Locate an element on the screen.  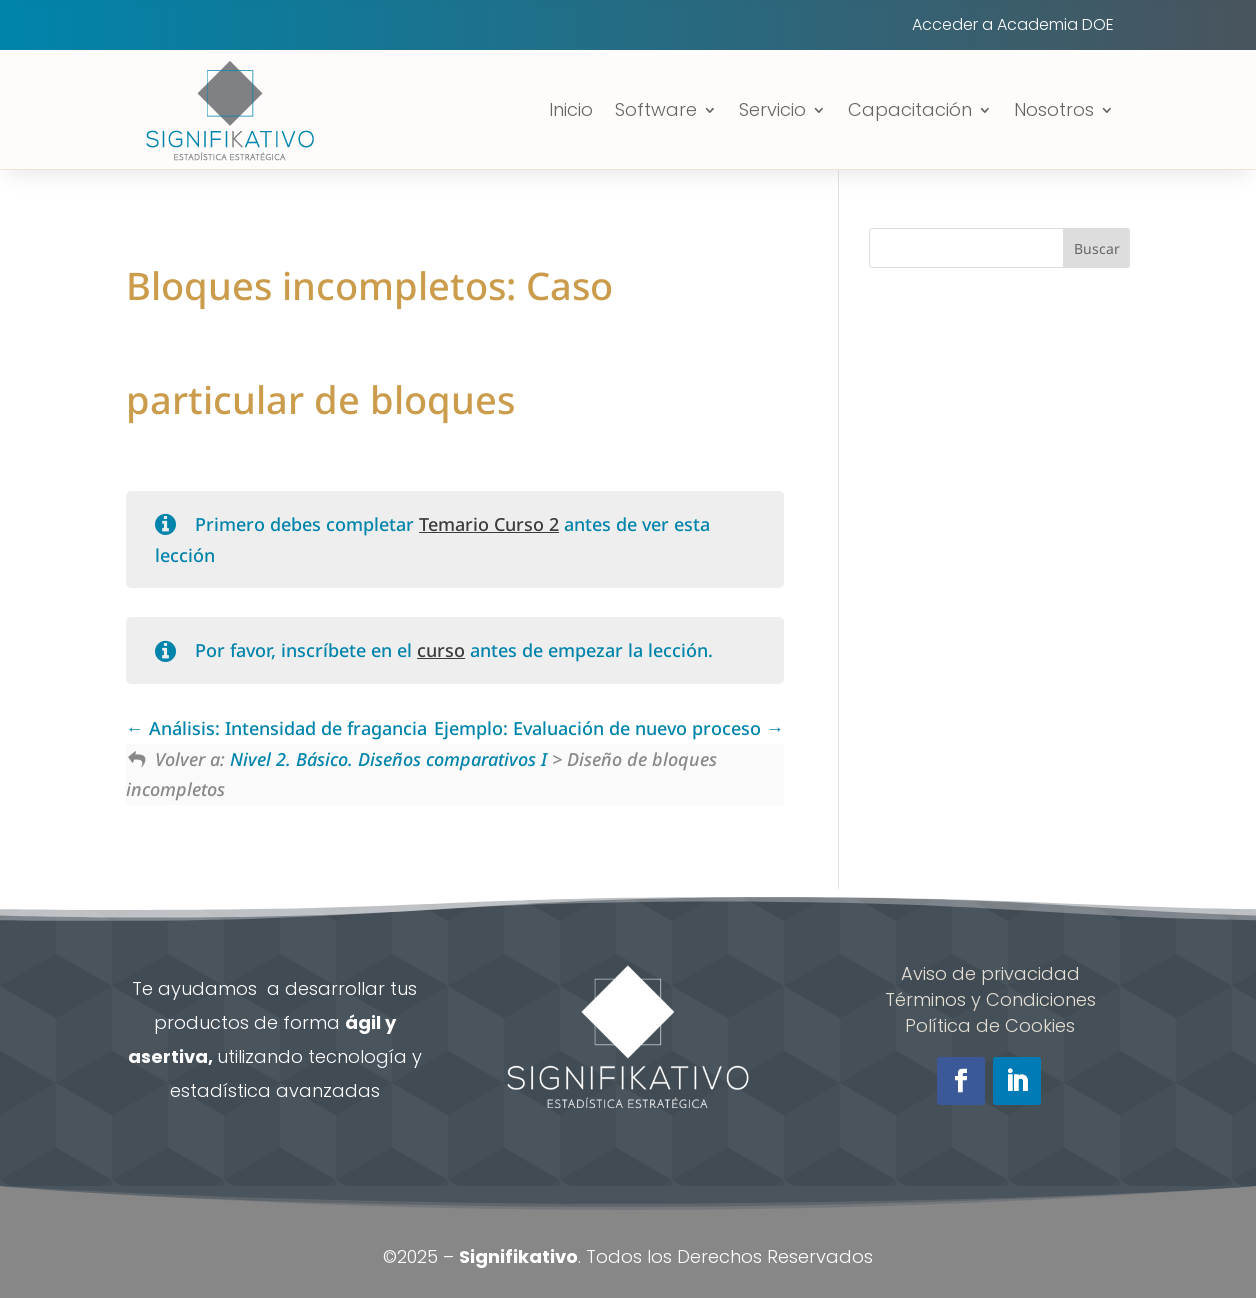
Inicio is located at coordinates (571, 109).